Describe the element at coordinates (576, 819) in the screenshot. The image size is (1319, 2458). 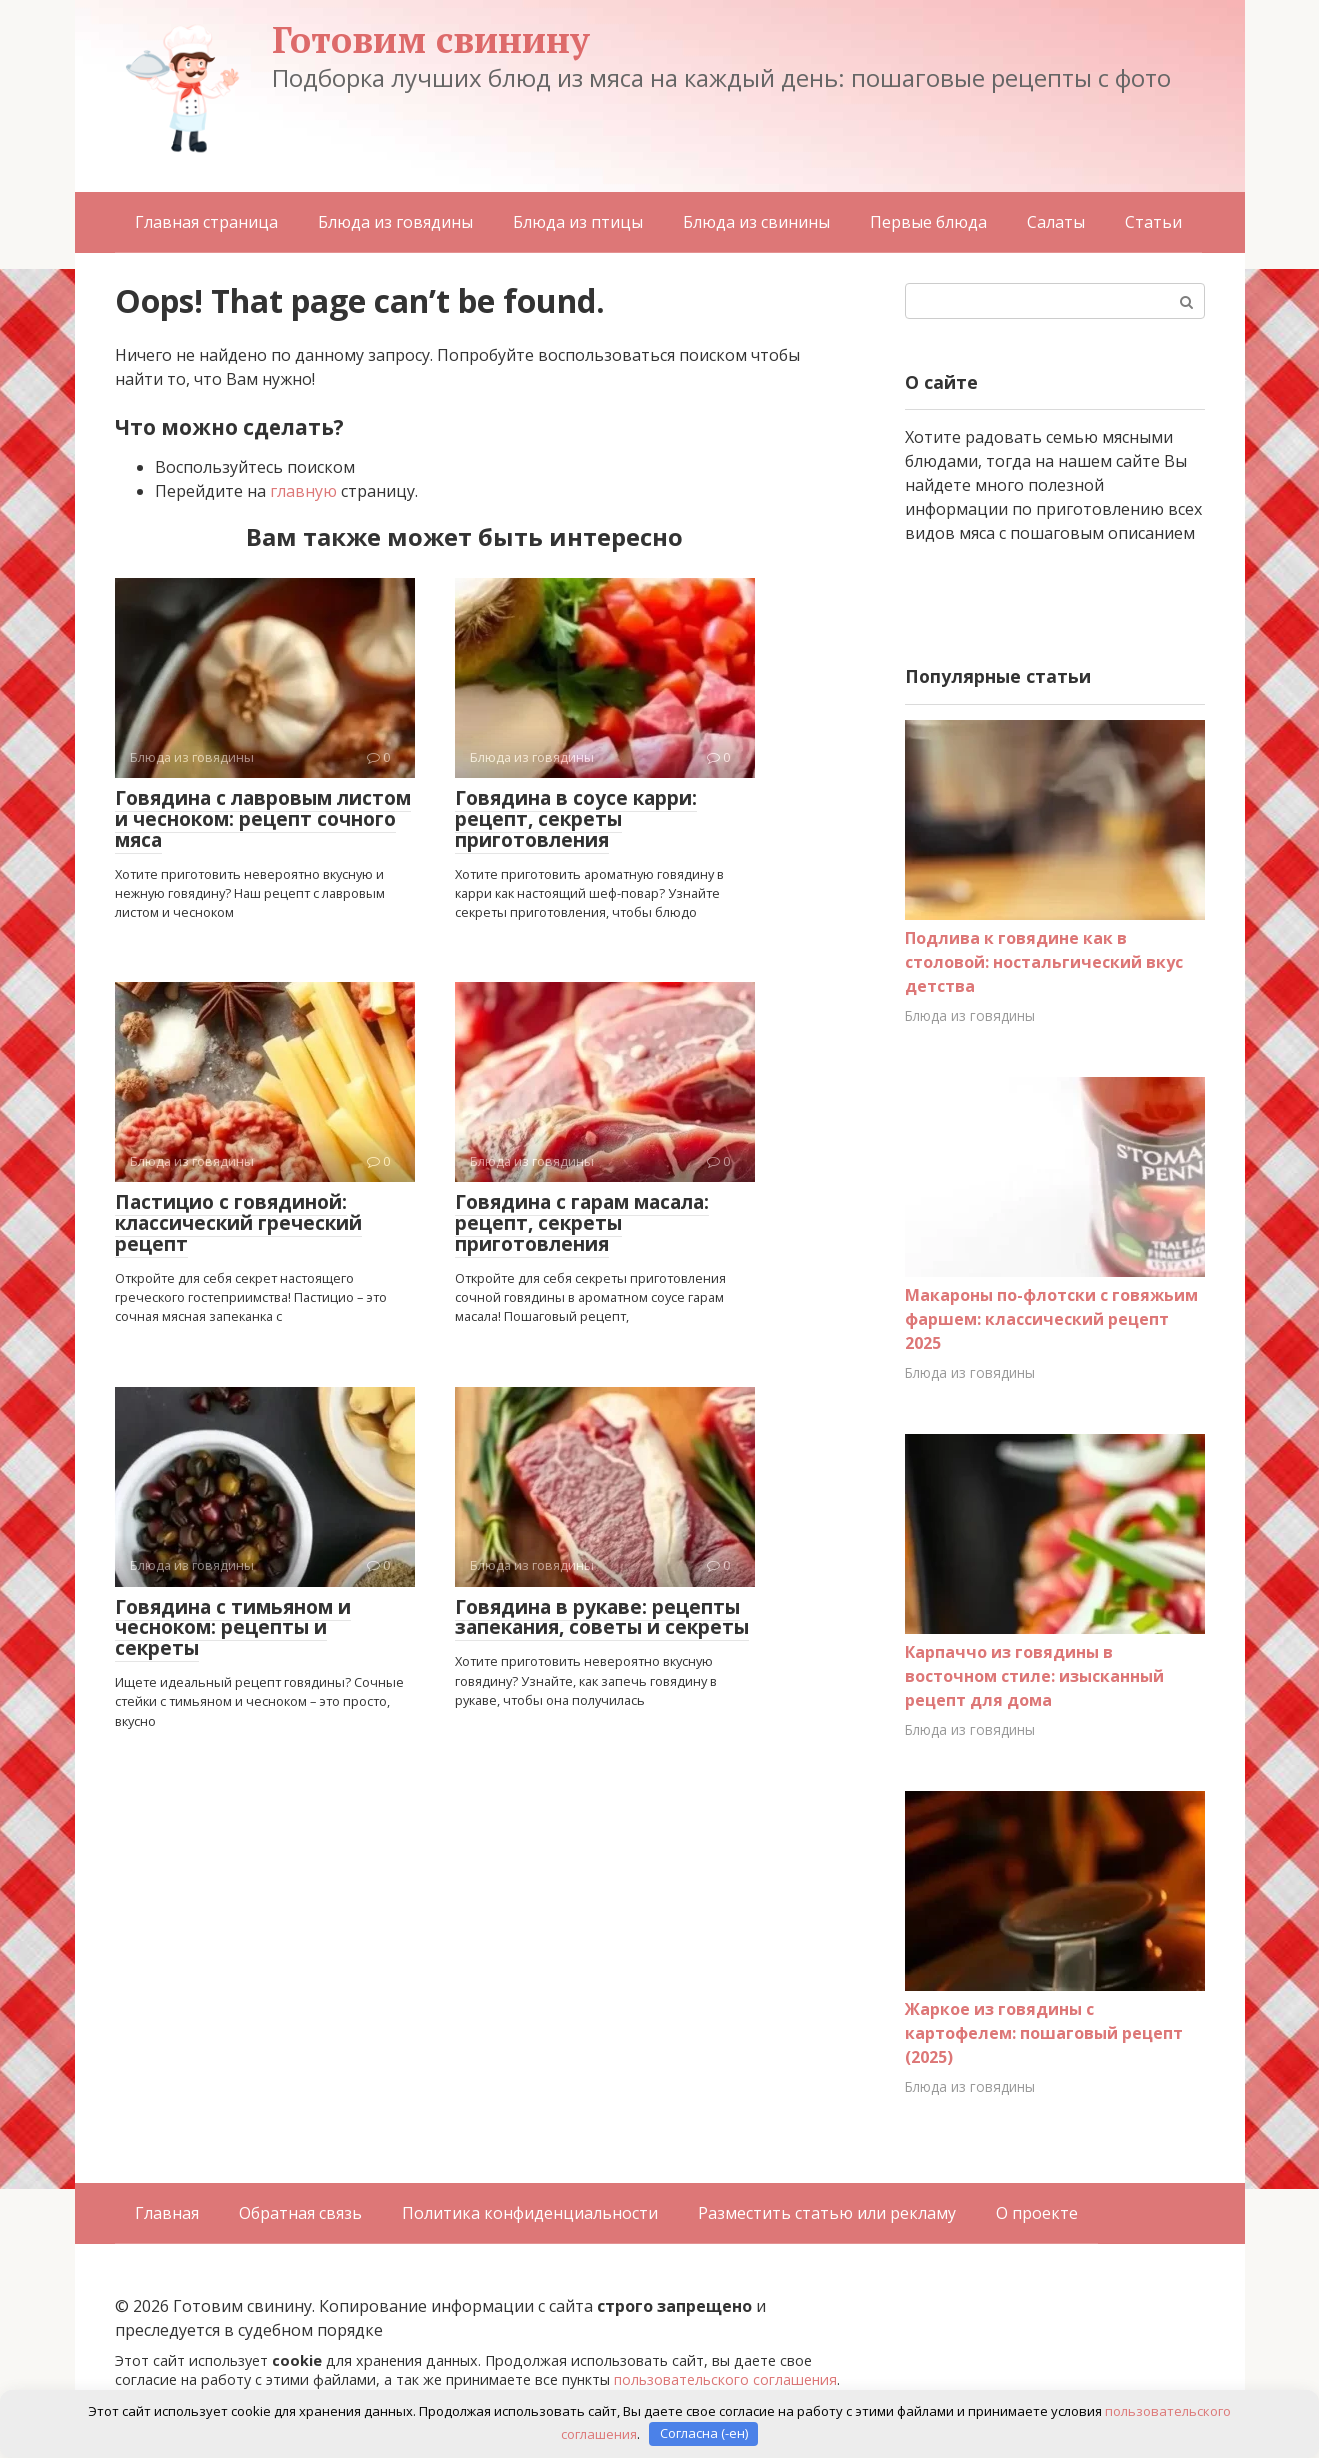
I see `Говядина в соусе карри: рецепт, секреты приготовления` at that location.